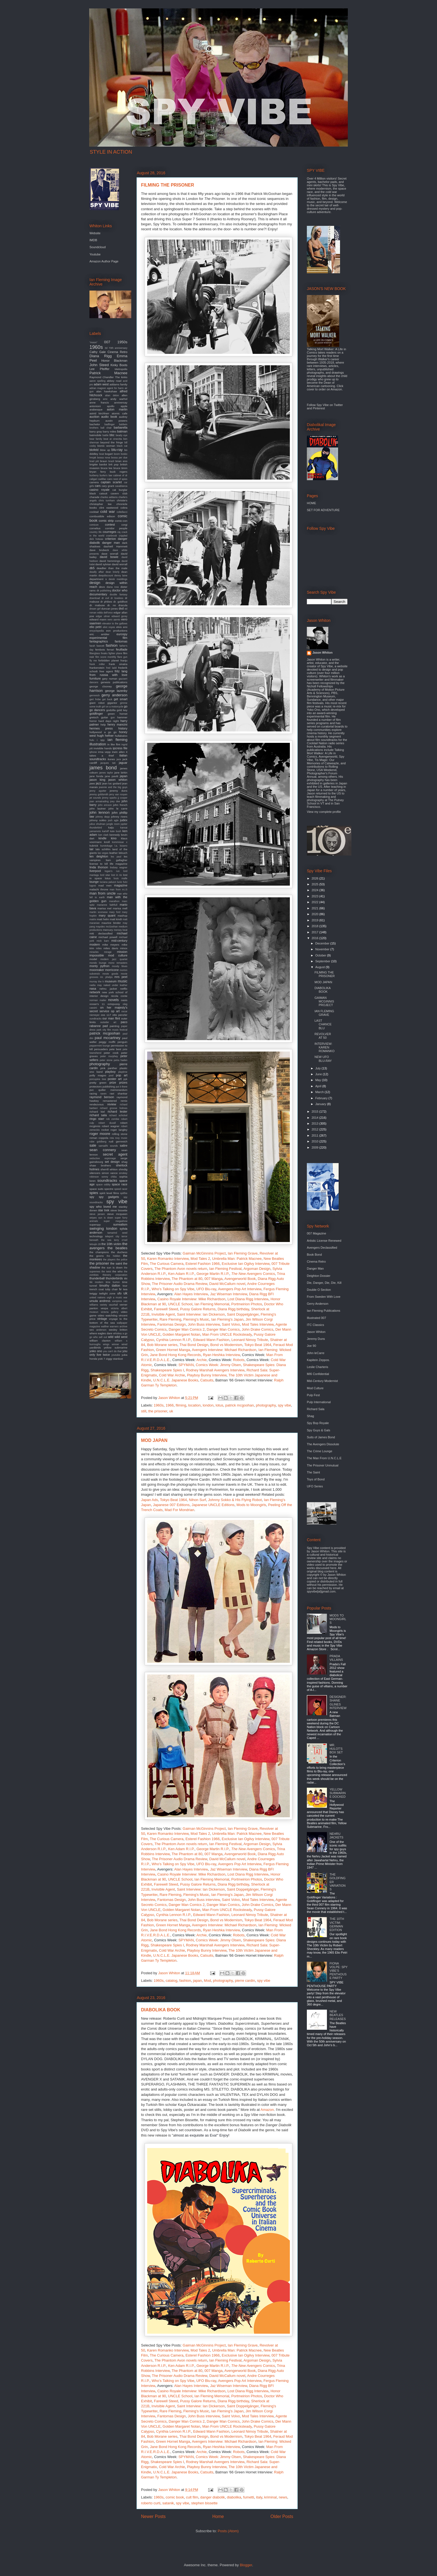  I want to click on nasa, so click(92, 988).